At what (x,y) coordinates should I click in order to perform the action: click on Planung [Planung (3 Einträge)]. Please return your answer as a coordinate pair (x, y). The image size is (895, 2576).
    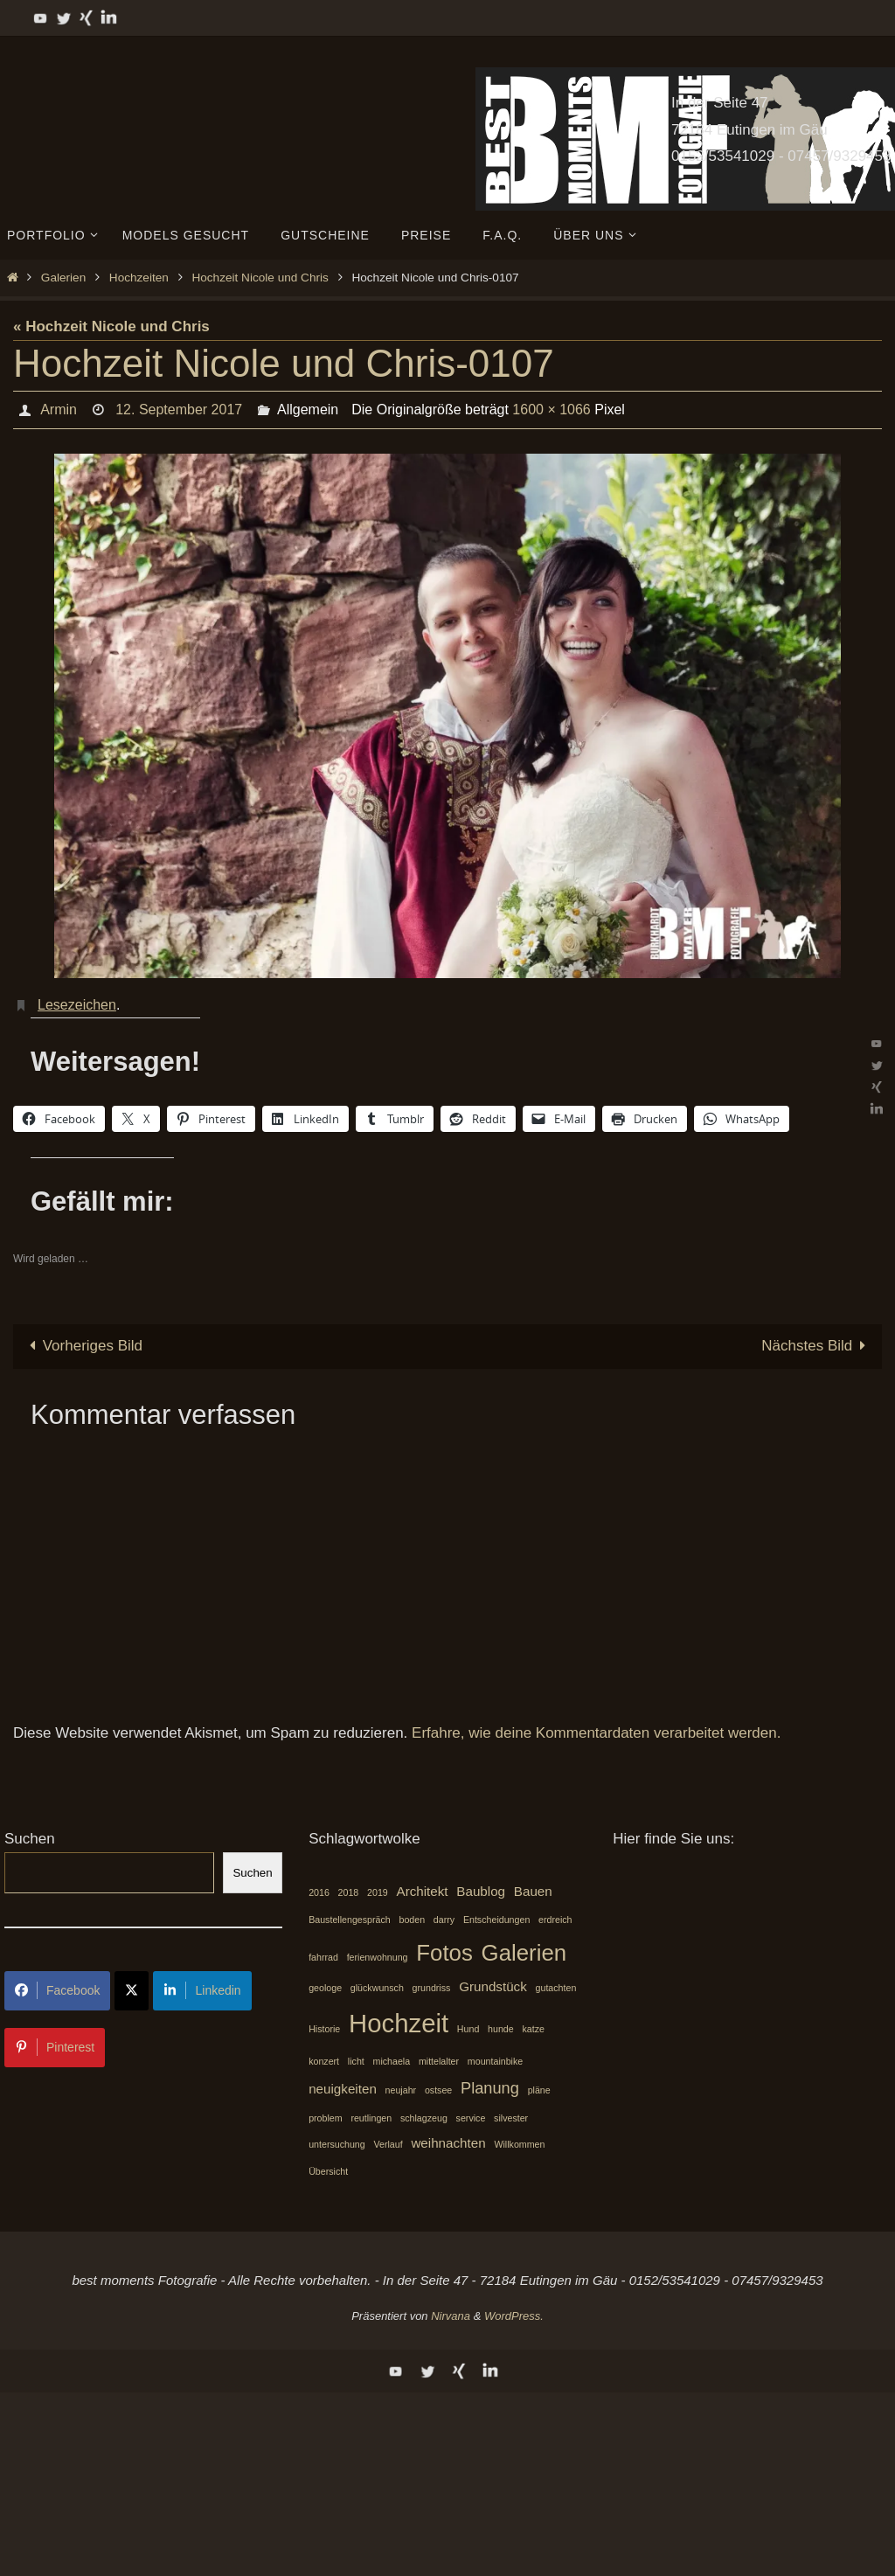
    Looking at the image, I should click on (490, 2088).